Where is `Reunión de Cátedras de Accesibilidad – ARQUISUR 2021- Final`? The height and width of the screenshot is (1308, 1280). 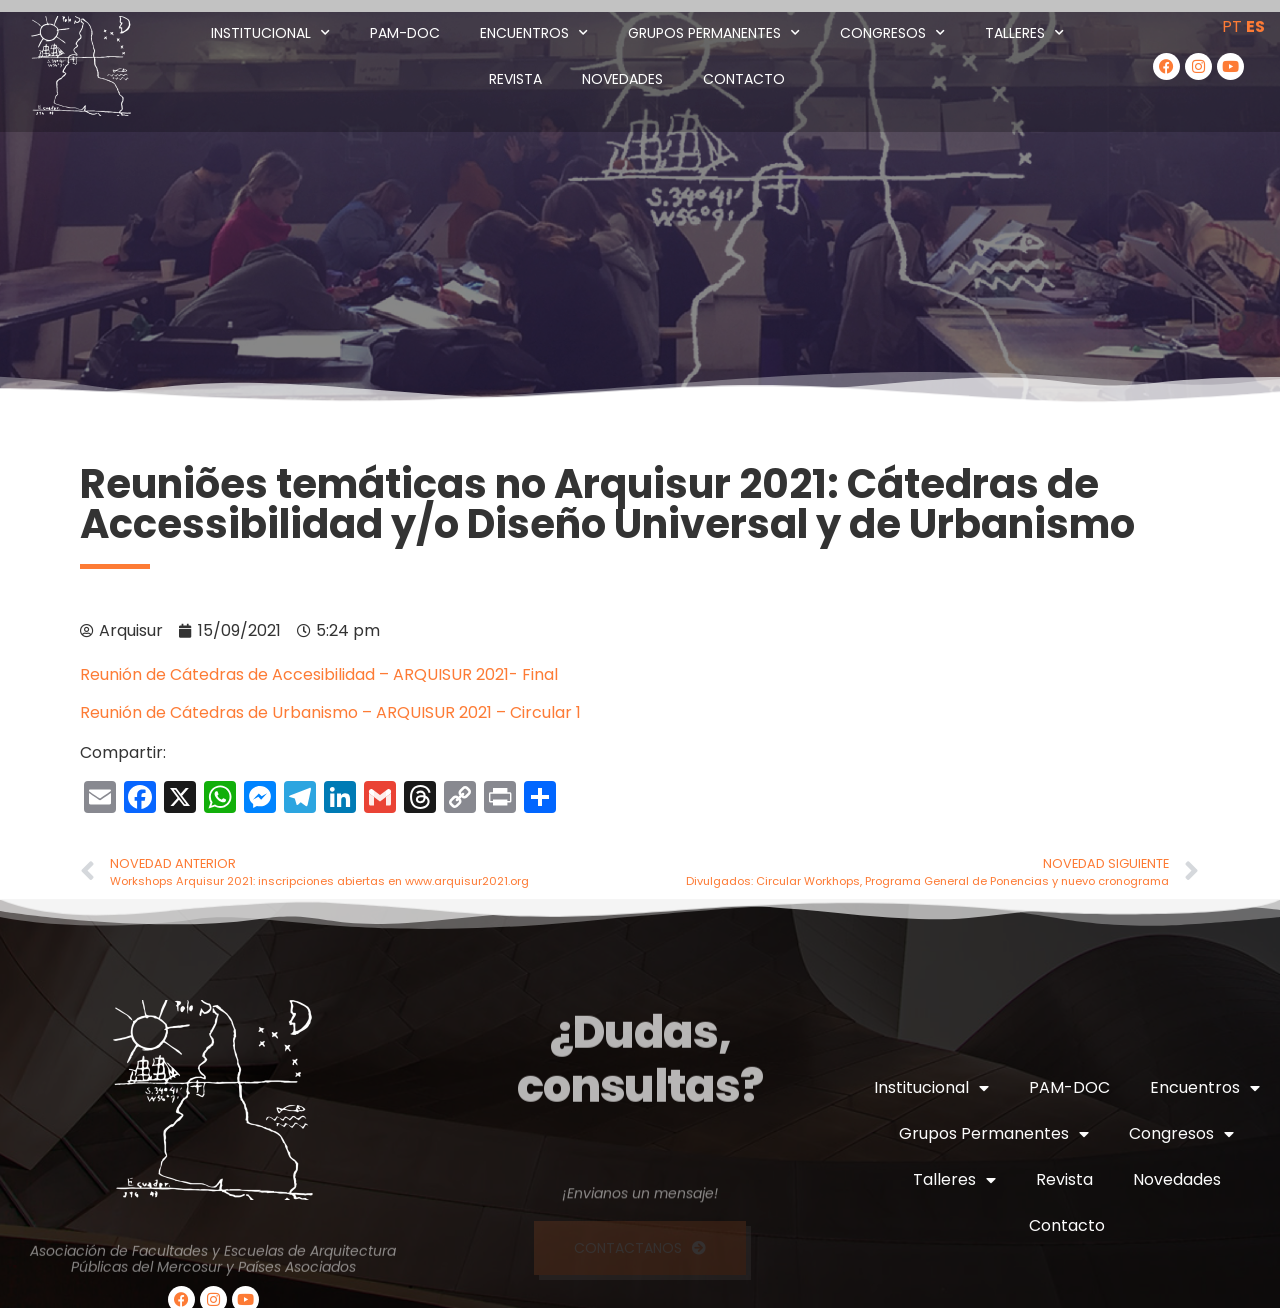 Reunión de Cátedras de Accesibilidad – ARQUISUR 2021- Final is located at coordinates (319, 674).